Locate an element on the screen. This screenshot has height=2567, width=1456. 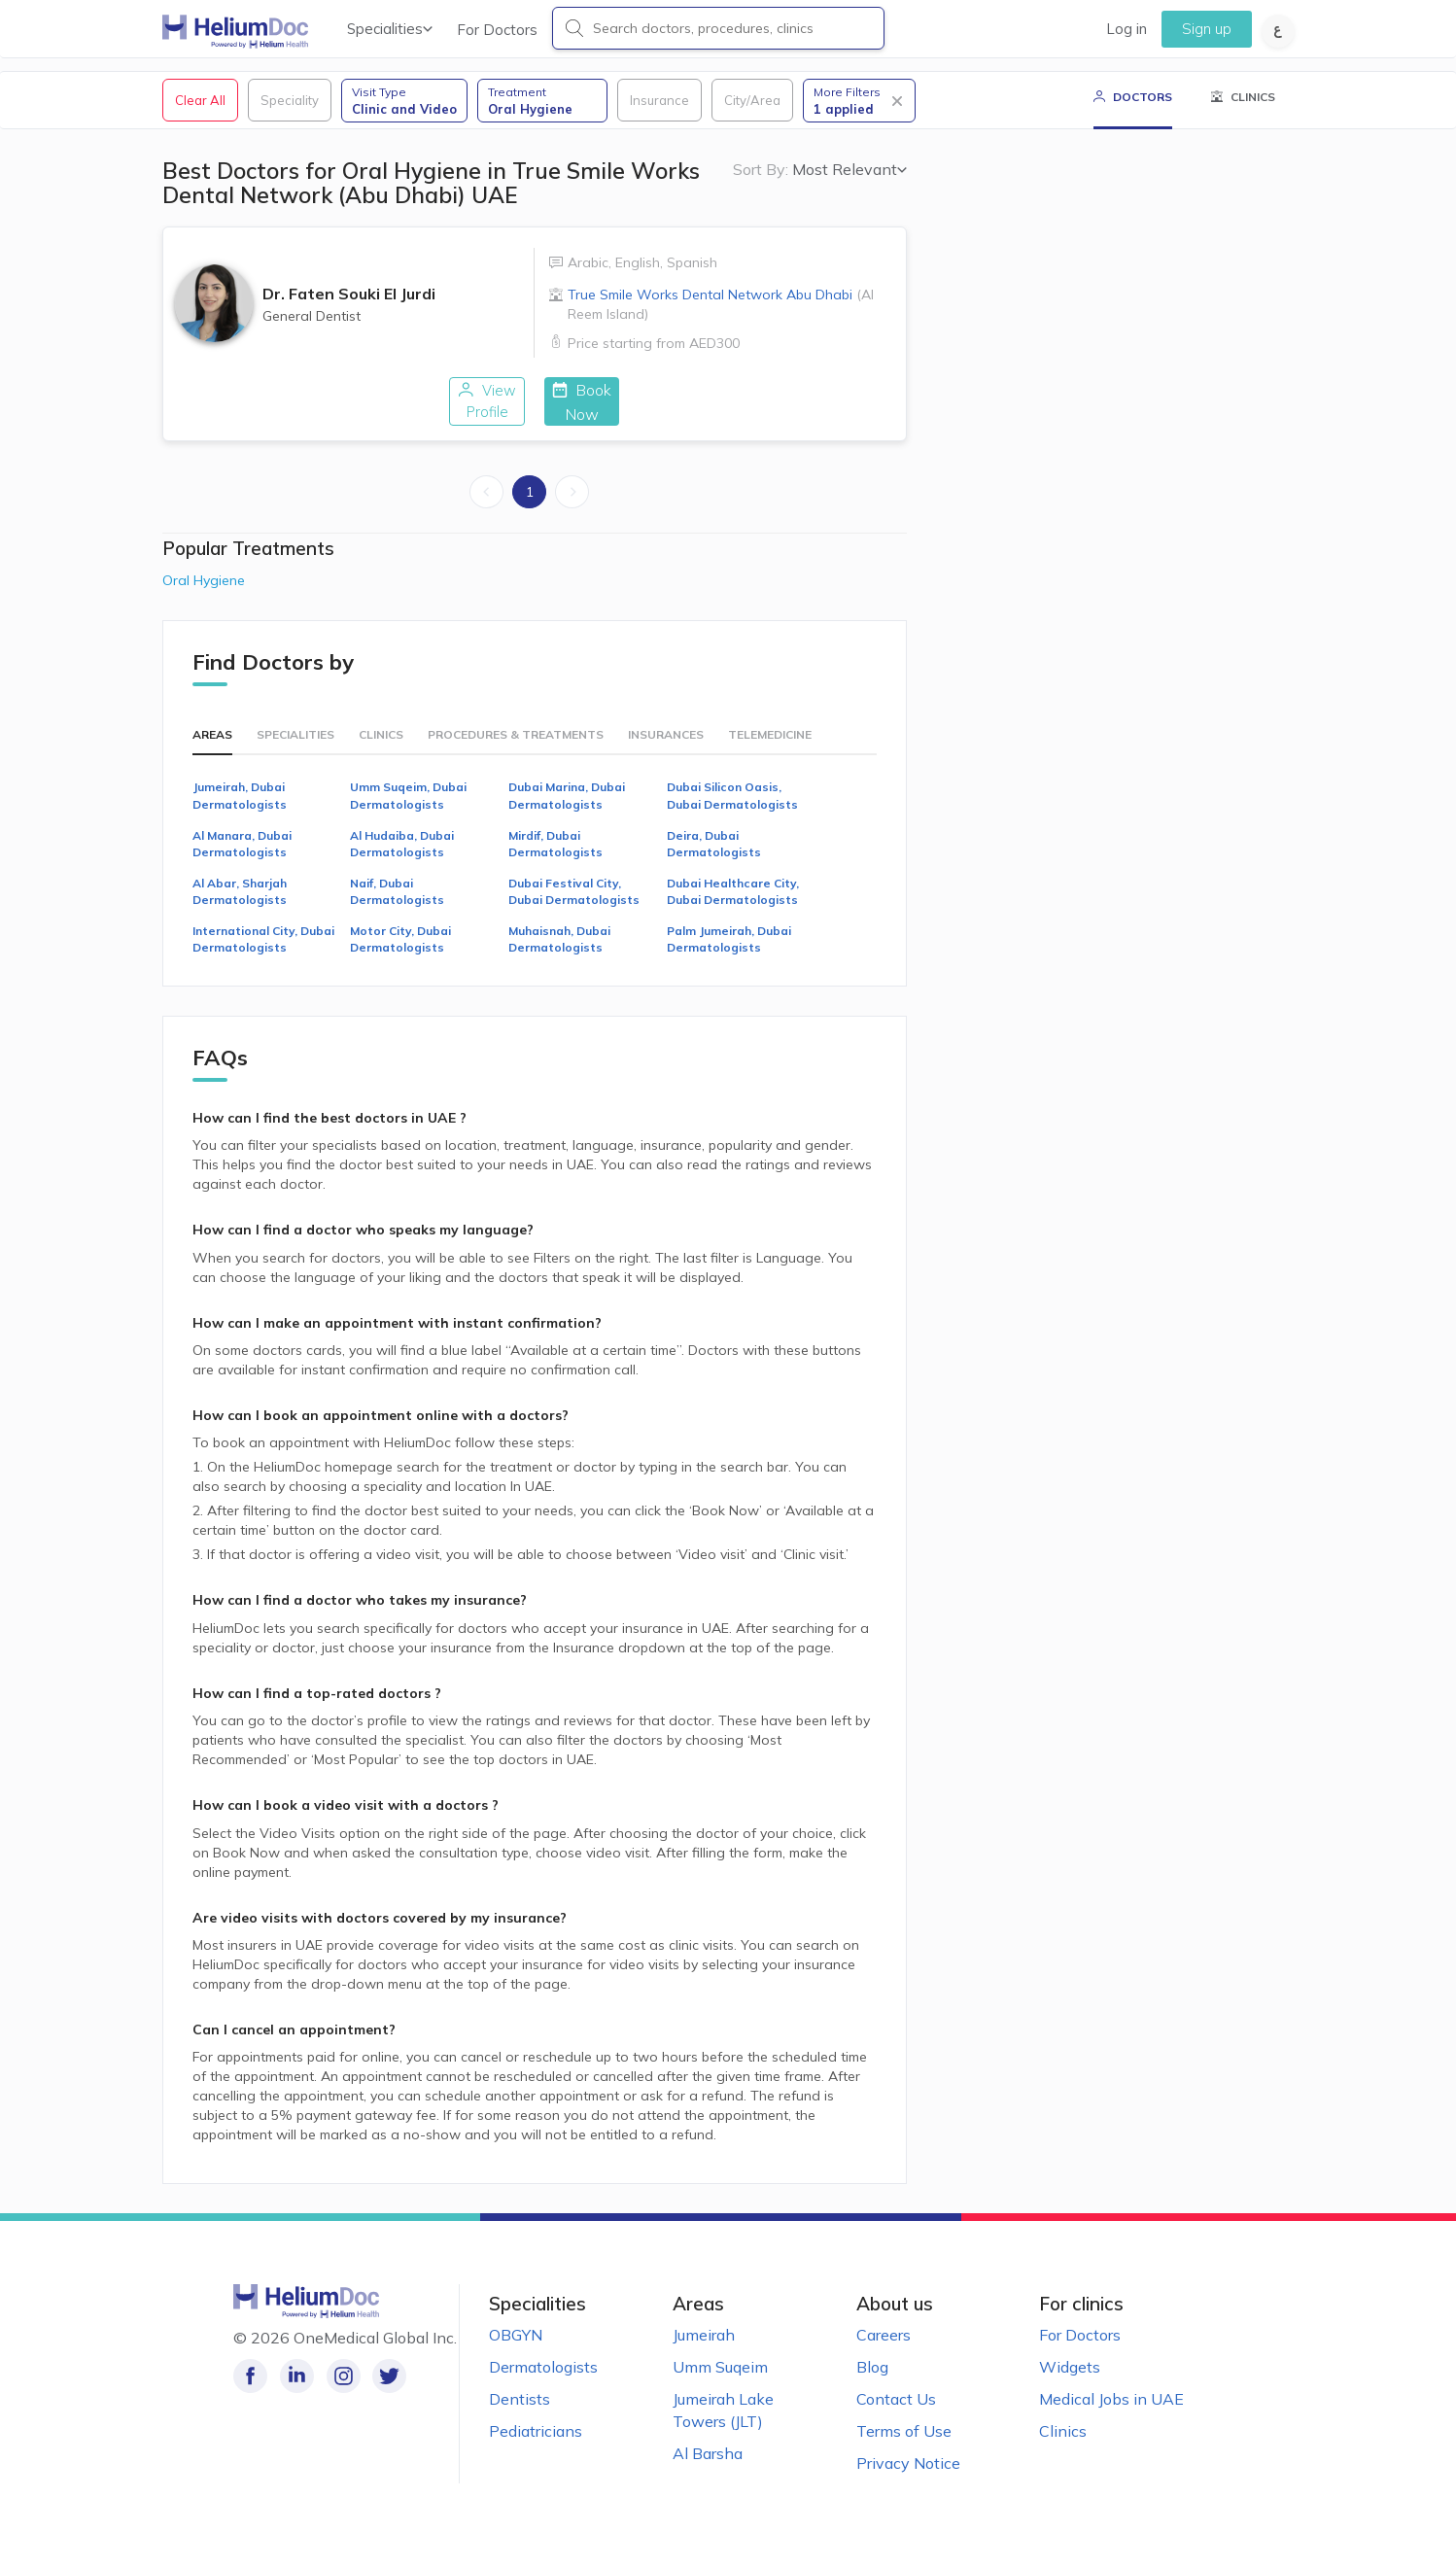
Deira, Dubai Dermatologists is located at coordinates (714, 863).